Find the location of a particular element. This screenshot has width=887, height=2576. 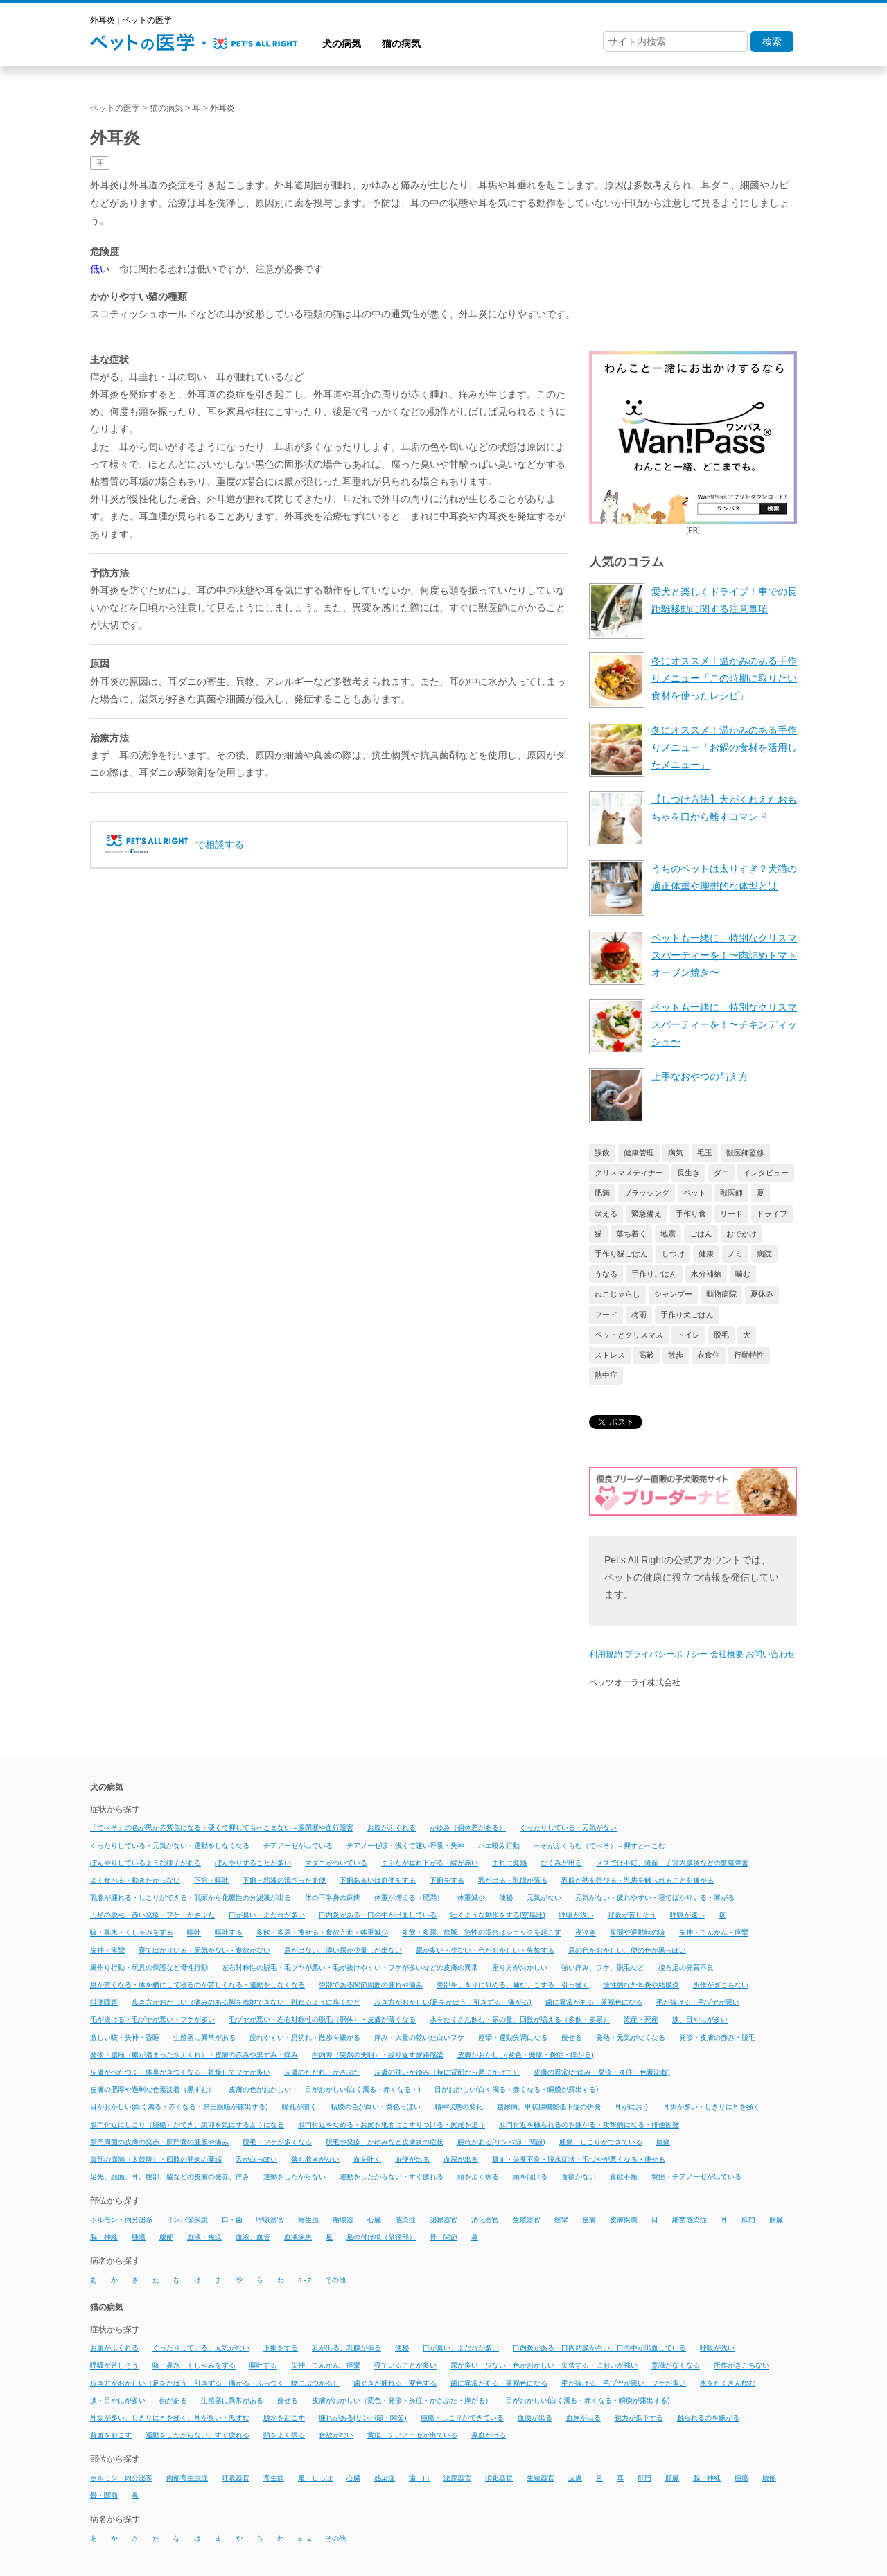

嘔吐する is located at coordinates (229, 1933).